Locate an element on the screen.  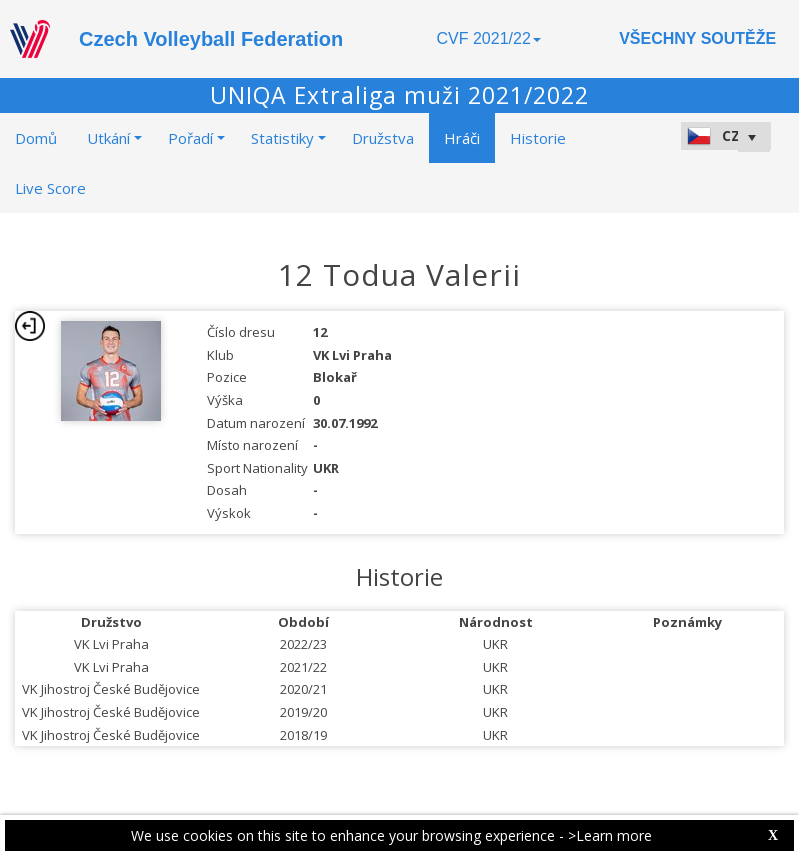
CVF 2021/22 [button] is located at coordinates (489, 38).